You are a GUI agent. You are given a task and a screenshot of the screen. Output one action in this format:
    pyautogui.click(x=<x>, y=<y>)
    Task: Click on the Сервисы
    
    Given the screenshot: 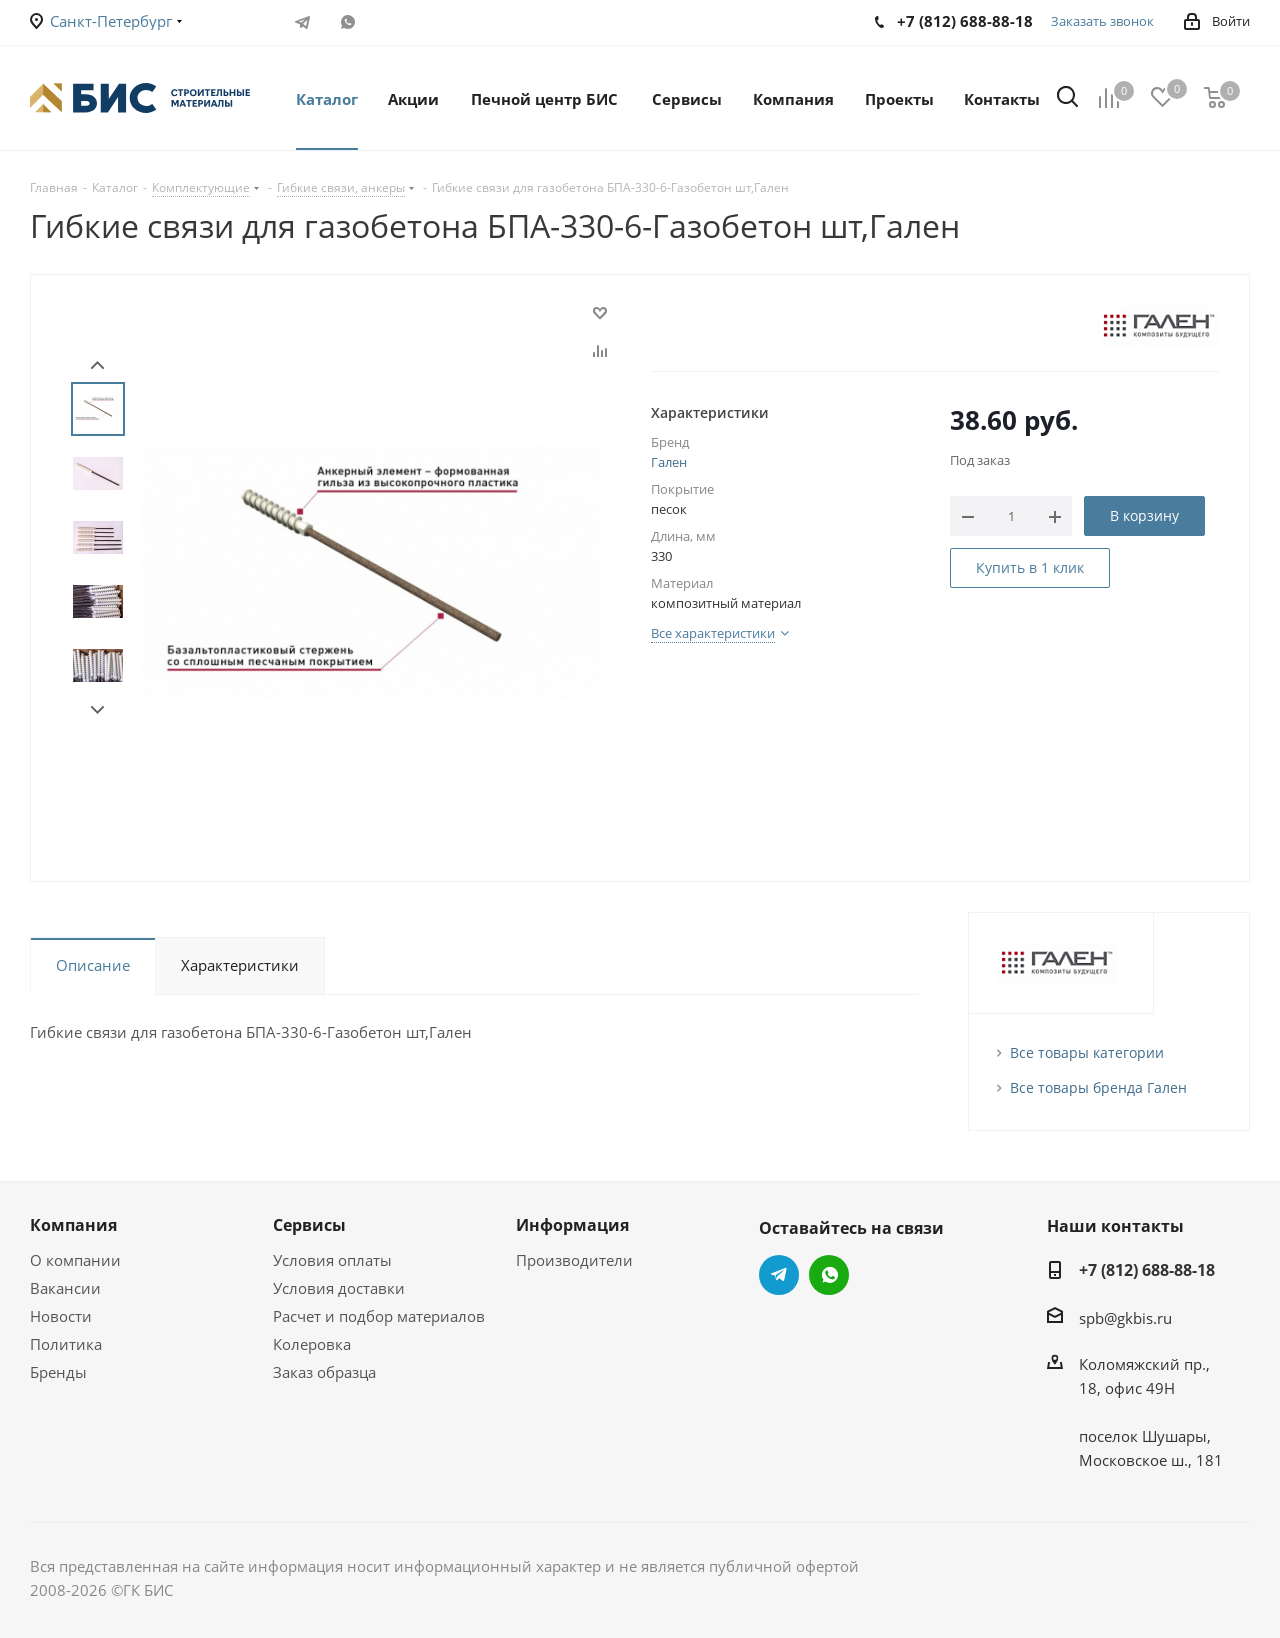 What is the action you would take?
    pyautogui.click(x=309, y=1225)
    